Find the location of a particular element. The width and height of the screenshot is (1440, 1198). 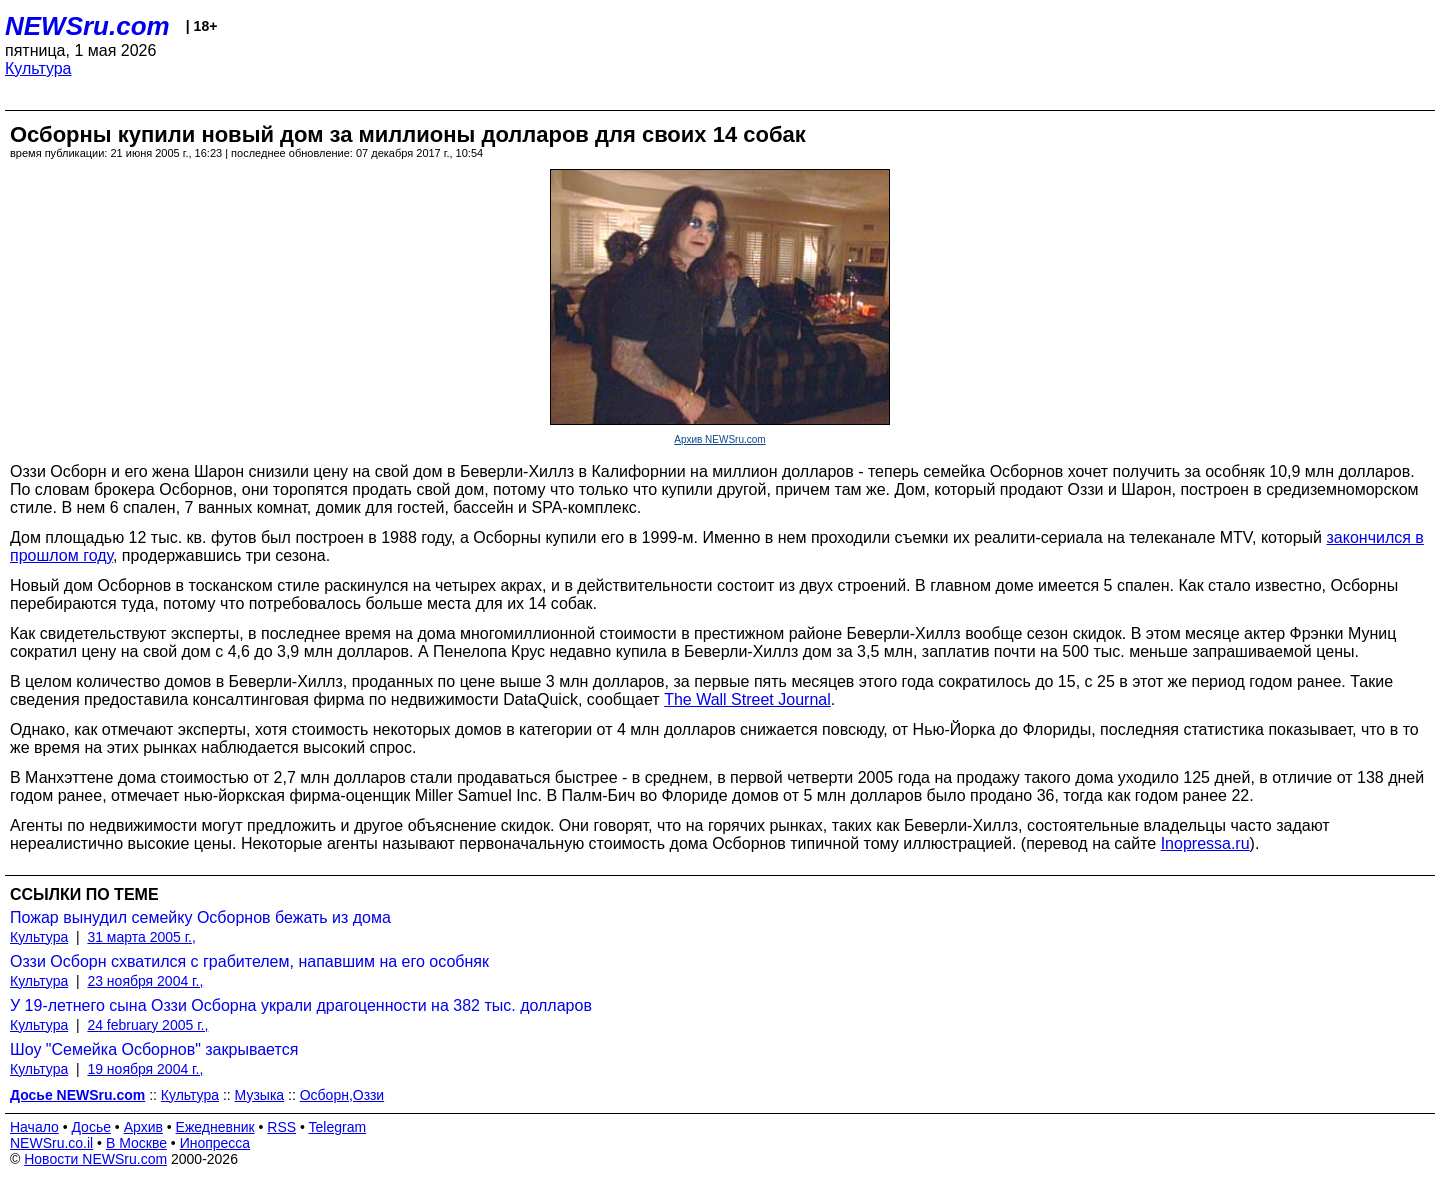

Архив NEWSru.com is located at coordinates (719, 439).